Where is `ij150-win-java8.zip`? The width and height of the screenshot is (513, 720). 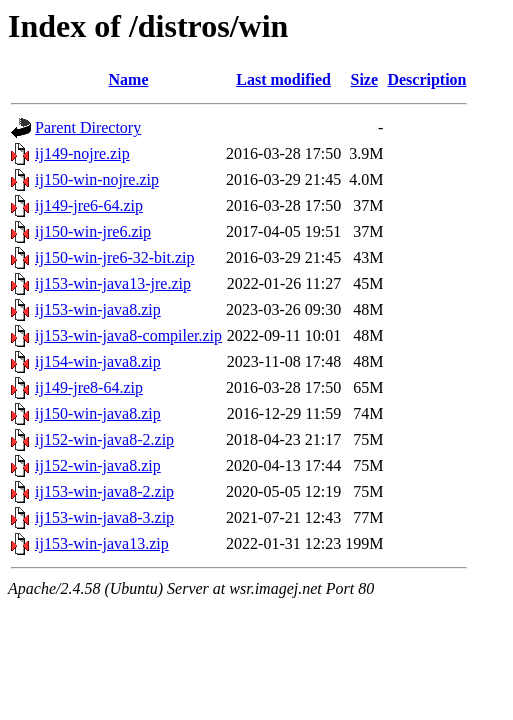 ij150-win-java8.zip is located at coordinates (98, 413).